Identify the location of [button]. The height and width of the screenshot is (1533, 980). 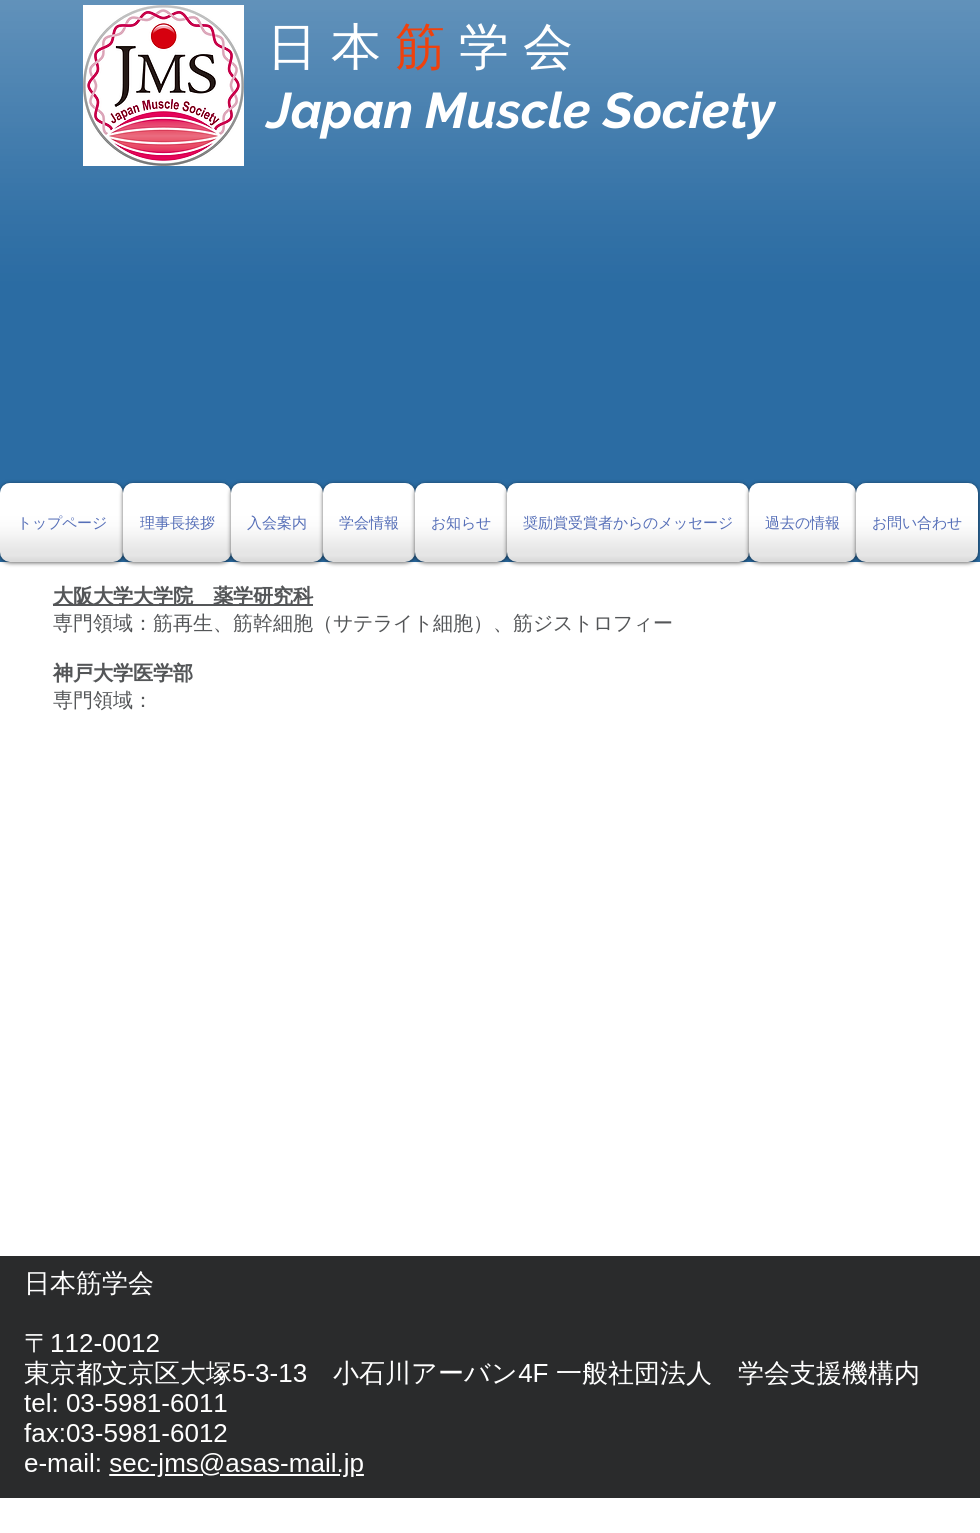
(490, 340).